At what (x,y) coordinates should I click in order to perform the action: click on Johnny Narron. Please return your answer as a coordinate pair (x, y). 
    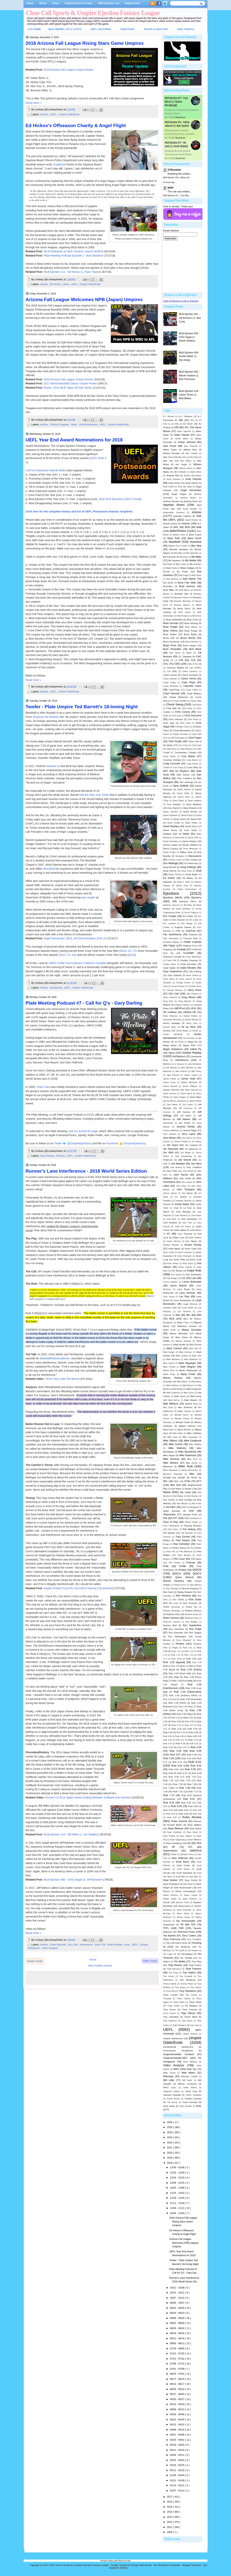
    Looking at the image, I should click on (170, 1193).